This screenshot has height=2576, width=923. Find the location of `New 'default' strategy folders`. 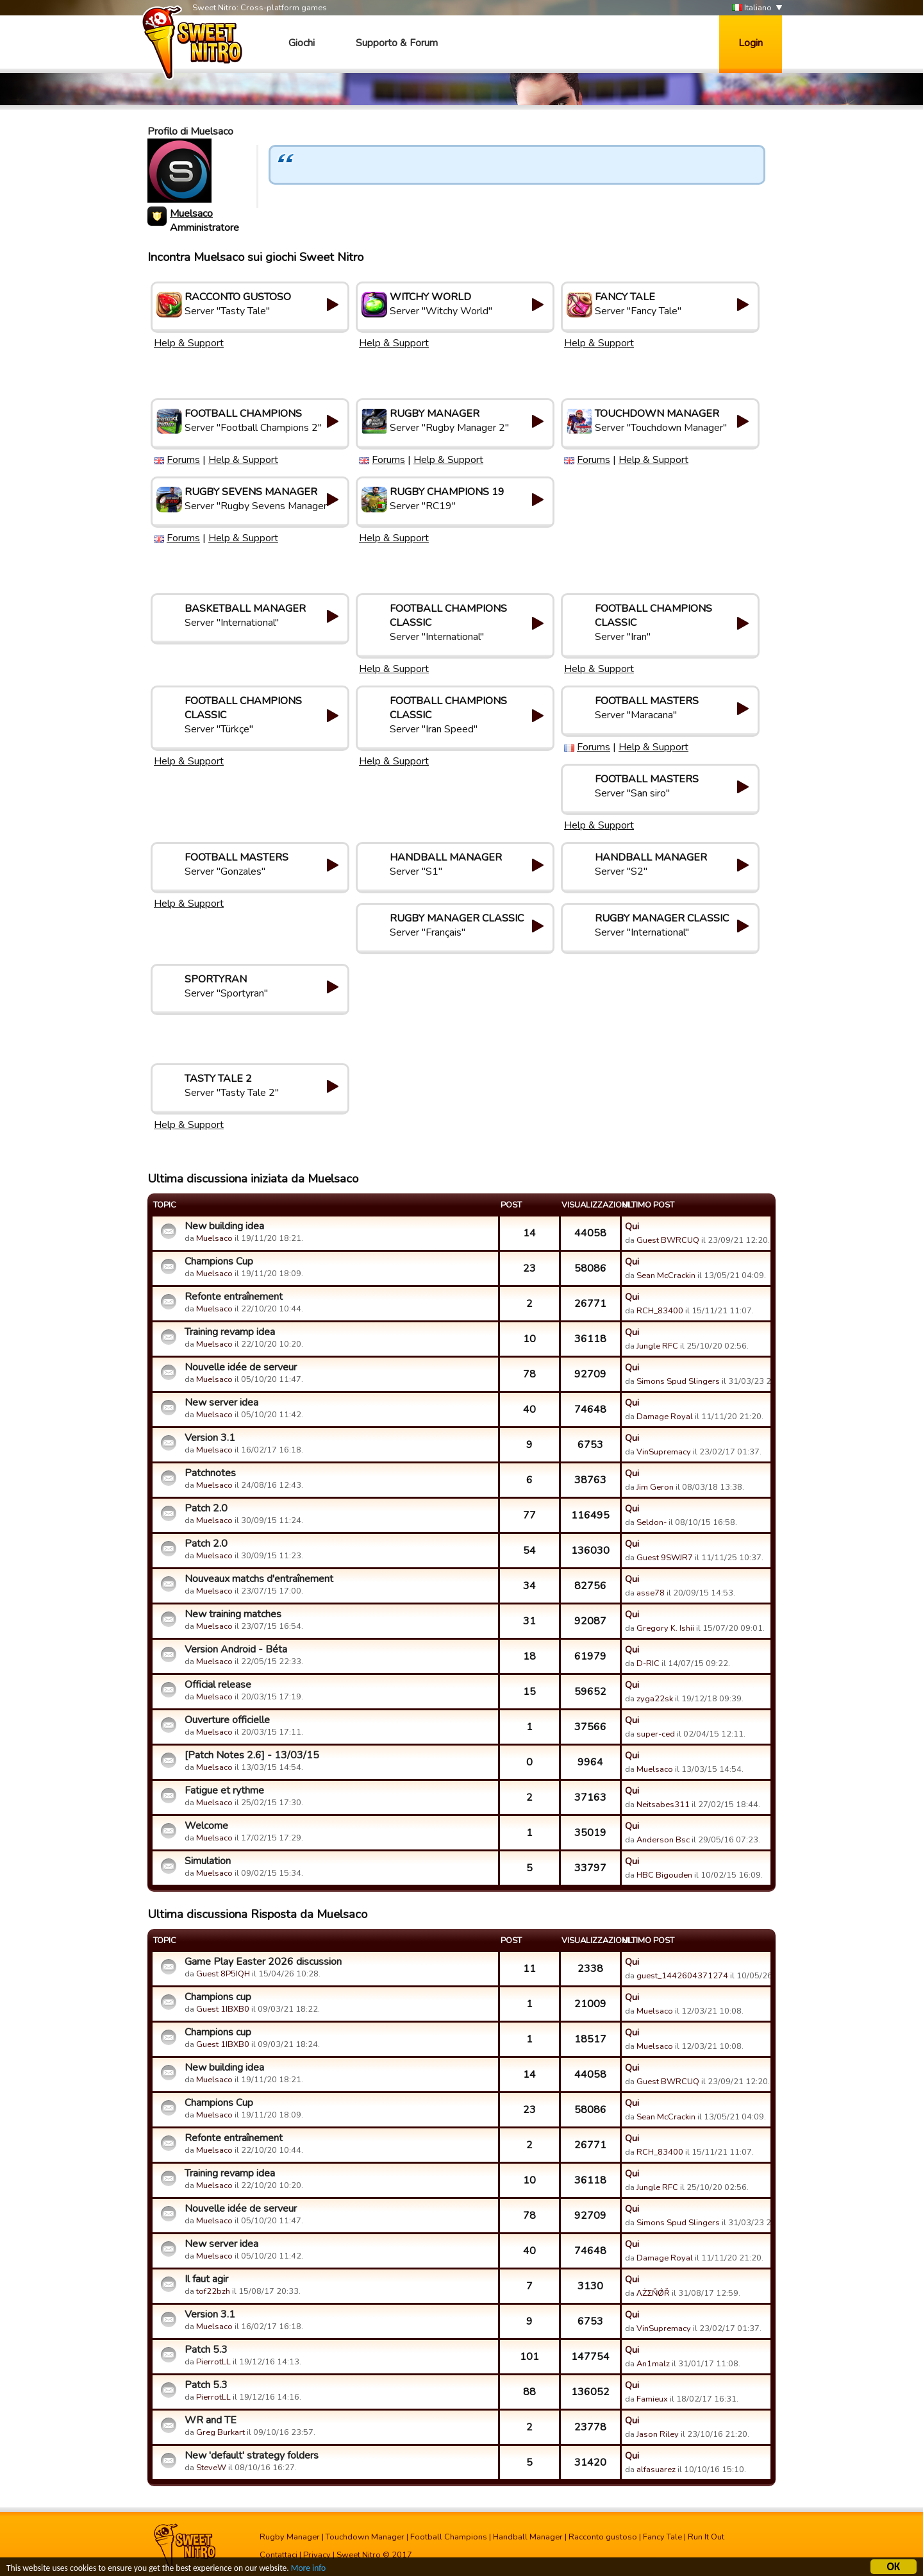

New 'default' strategy folders is located at coordinates (252, 2455).